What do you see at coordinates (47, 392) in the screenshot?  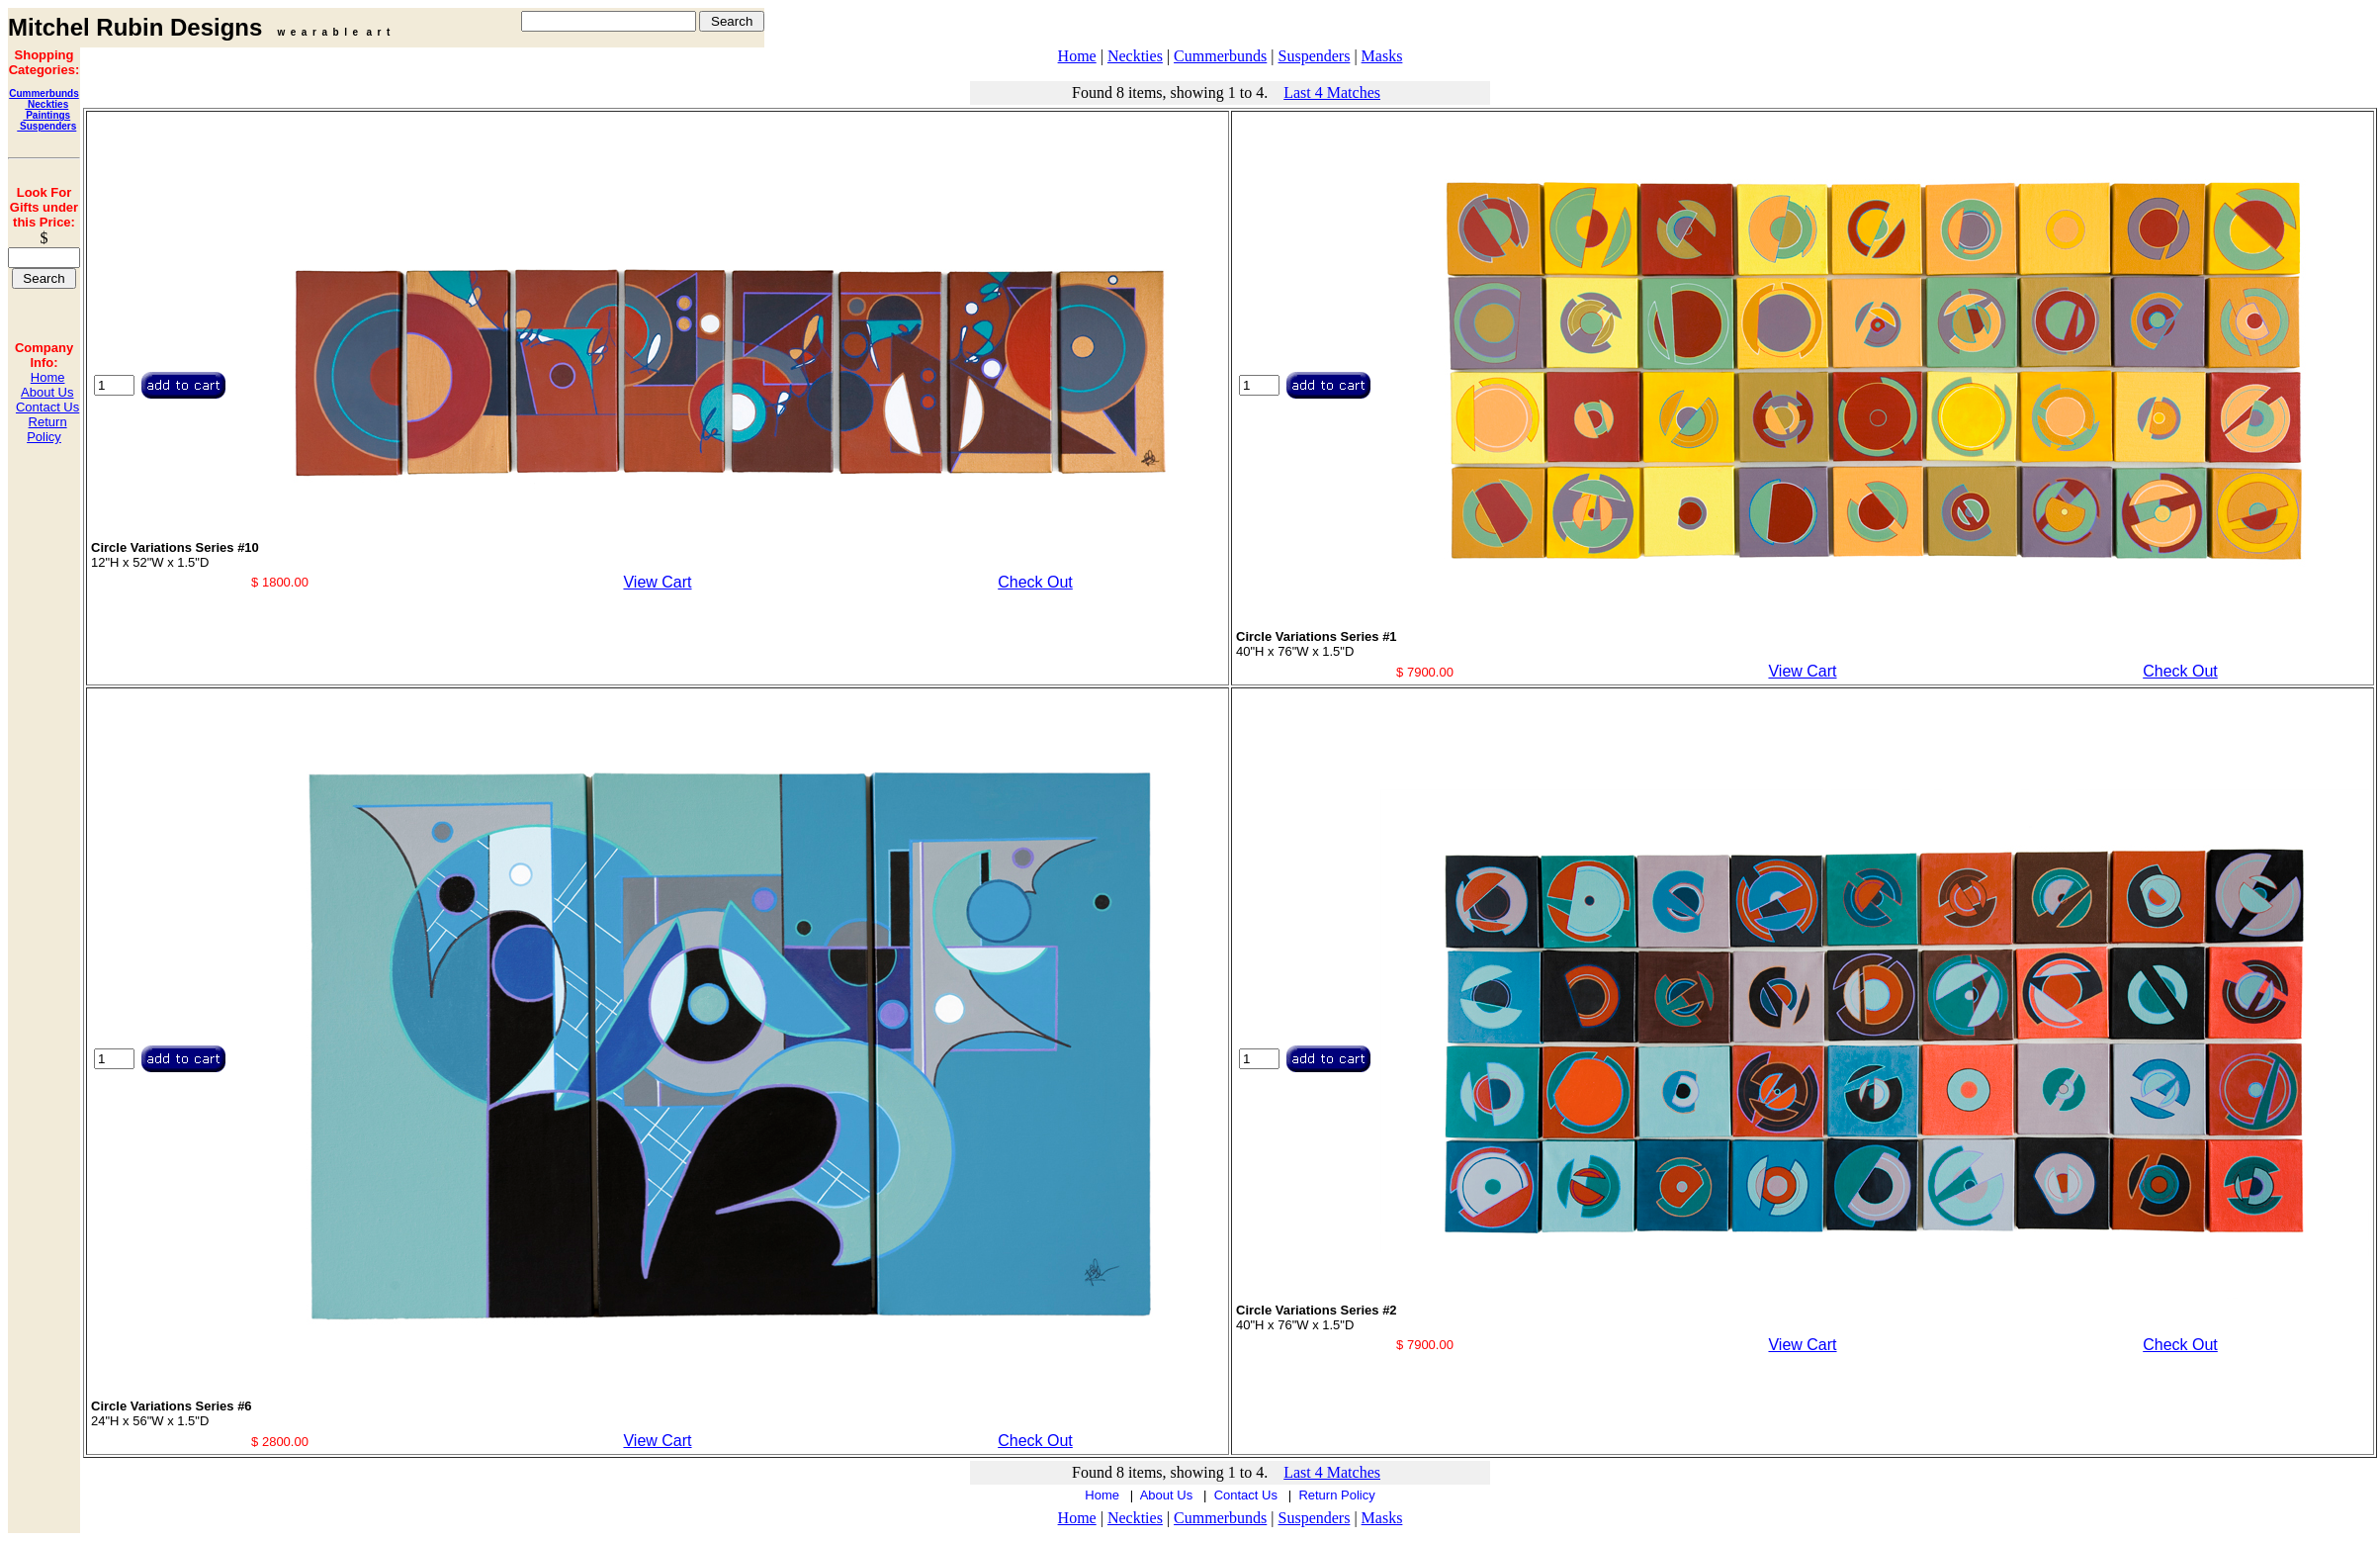 I see `About Us` at bounding box center [47, 392].